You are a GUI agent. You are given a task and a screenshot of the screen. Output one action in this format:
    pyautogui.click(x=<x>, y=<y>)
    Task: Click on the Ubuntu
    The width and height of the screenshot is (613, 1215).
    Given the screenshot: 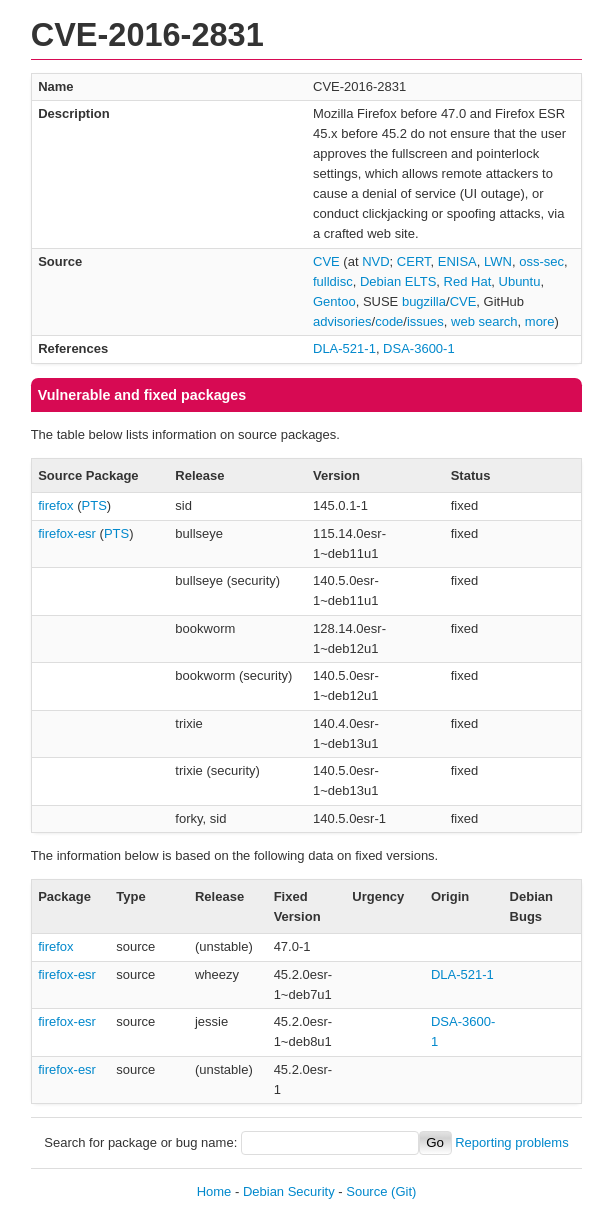 What is the action you would take?
    pyautogui.click(x=520, y=281)
    